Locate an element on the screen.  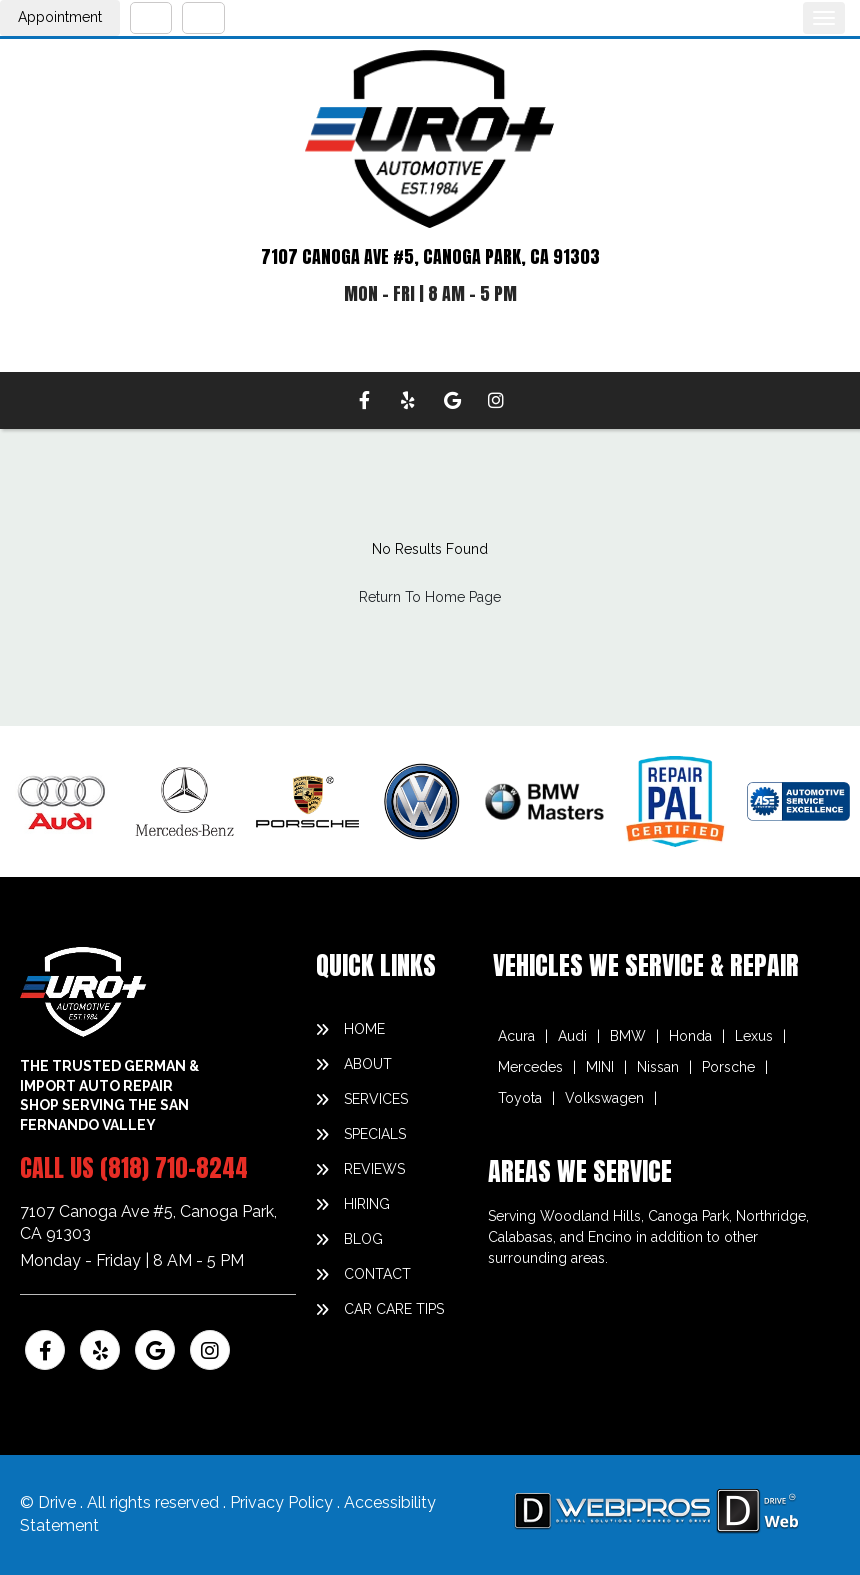
Mercedes is located at coordinates (530, 1067).